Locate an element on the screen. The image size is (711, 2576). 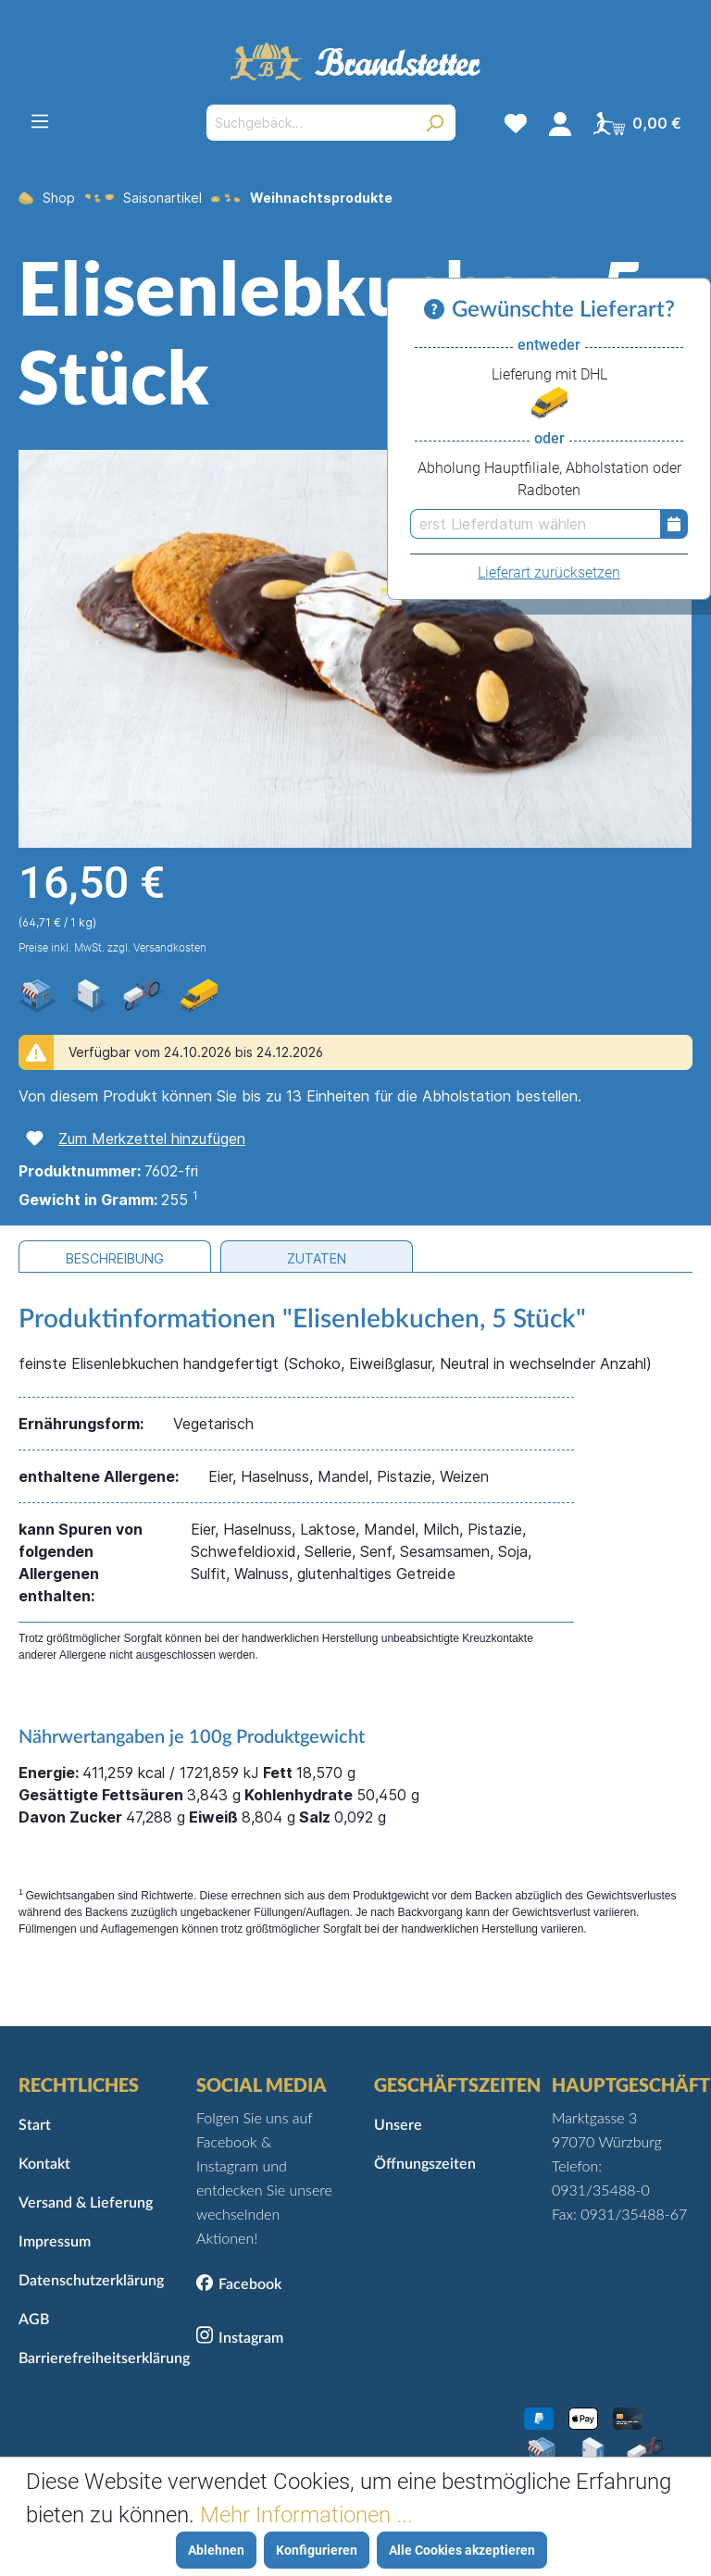
Instagram is located at coordinates (250, 2338).